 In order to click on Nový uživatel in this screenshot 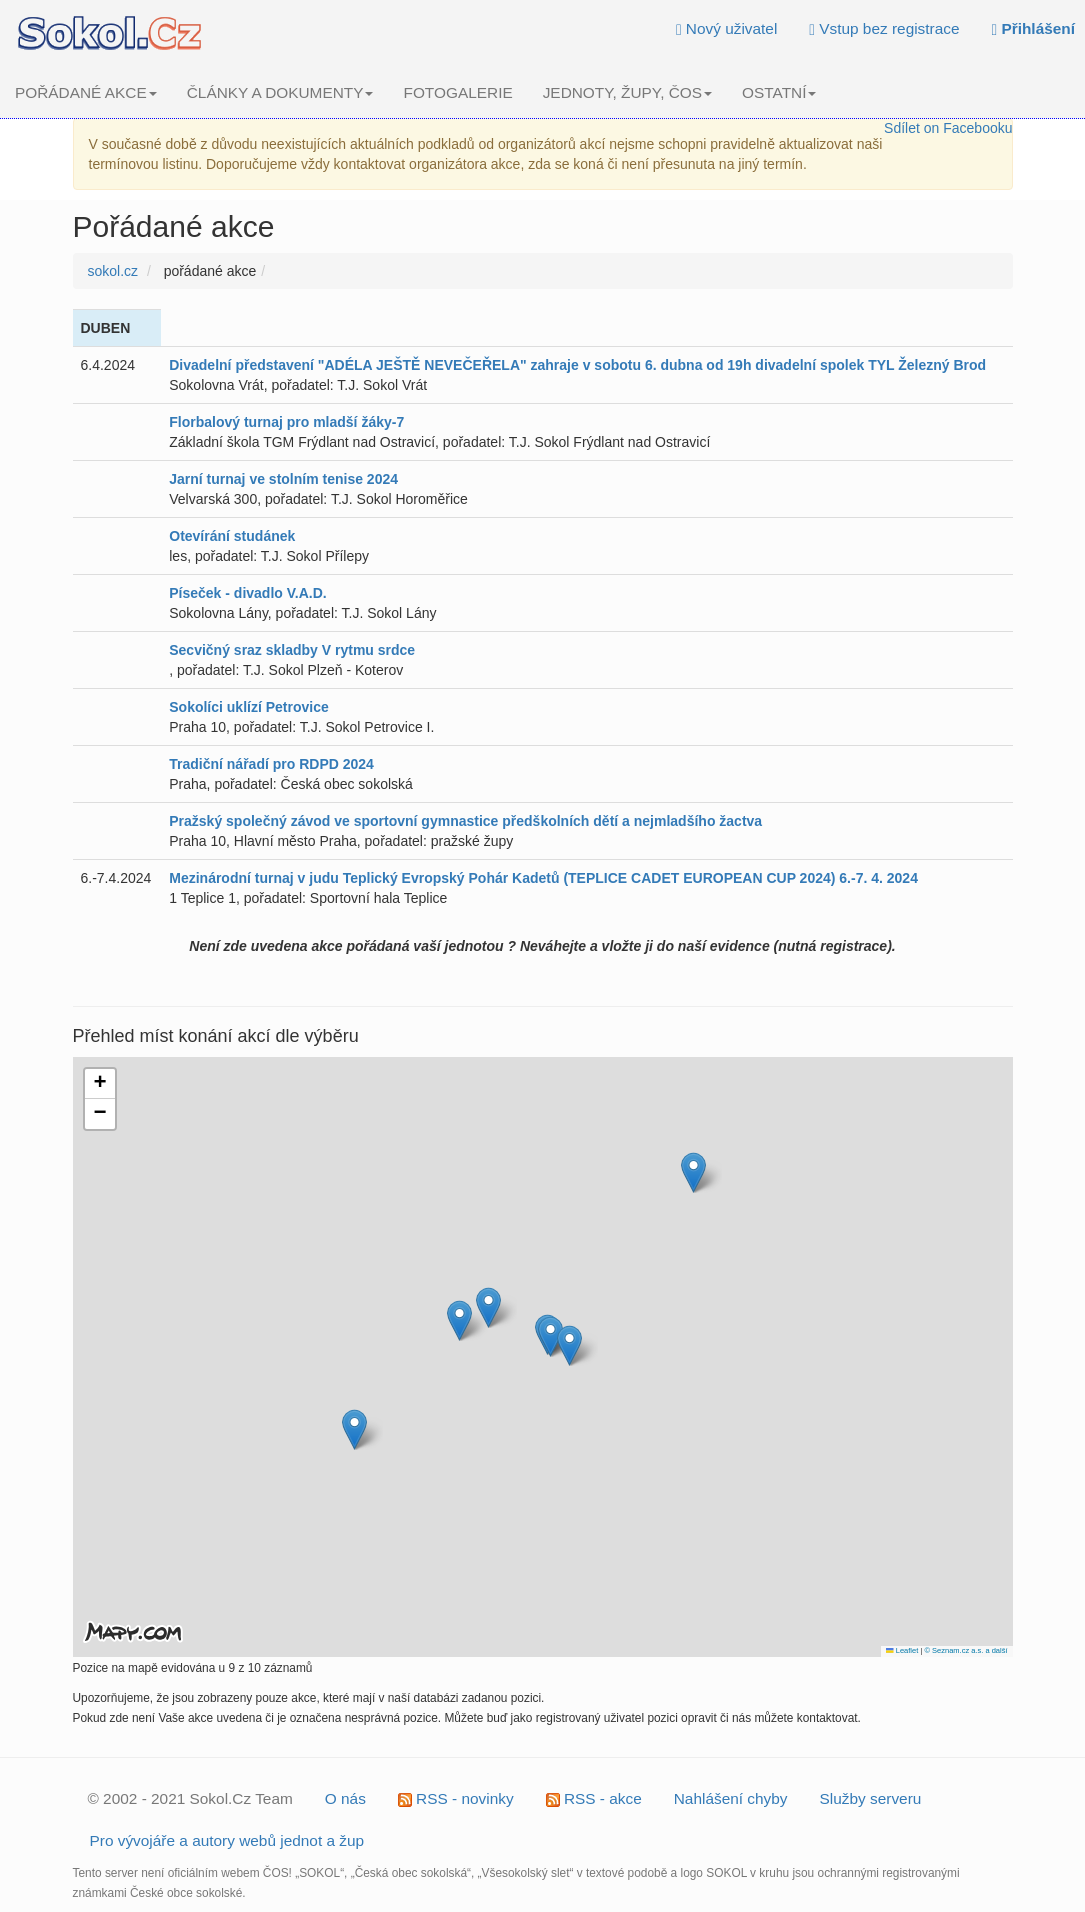, I will do `click(726, 28)`.